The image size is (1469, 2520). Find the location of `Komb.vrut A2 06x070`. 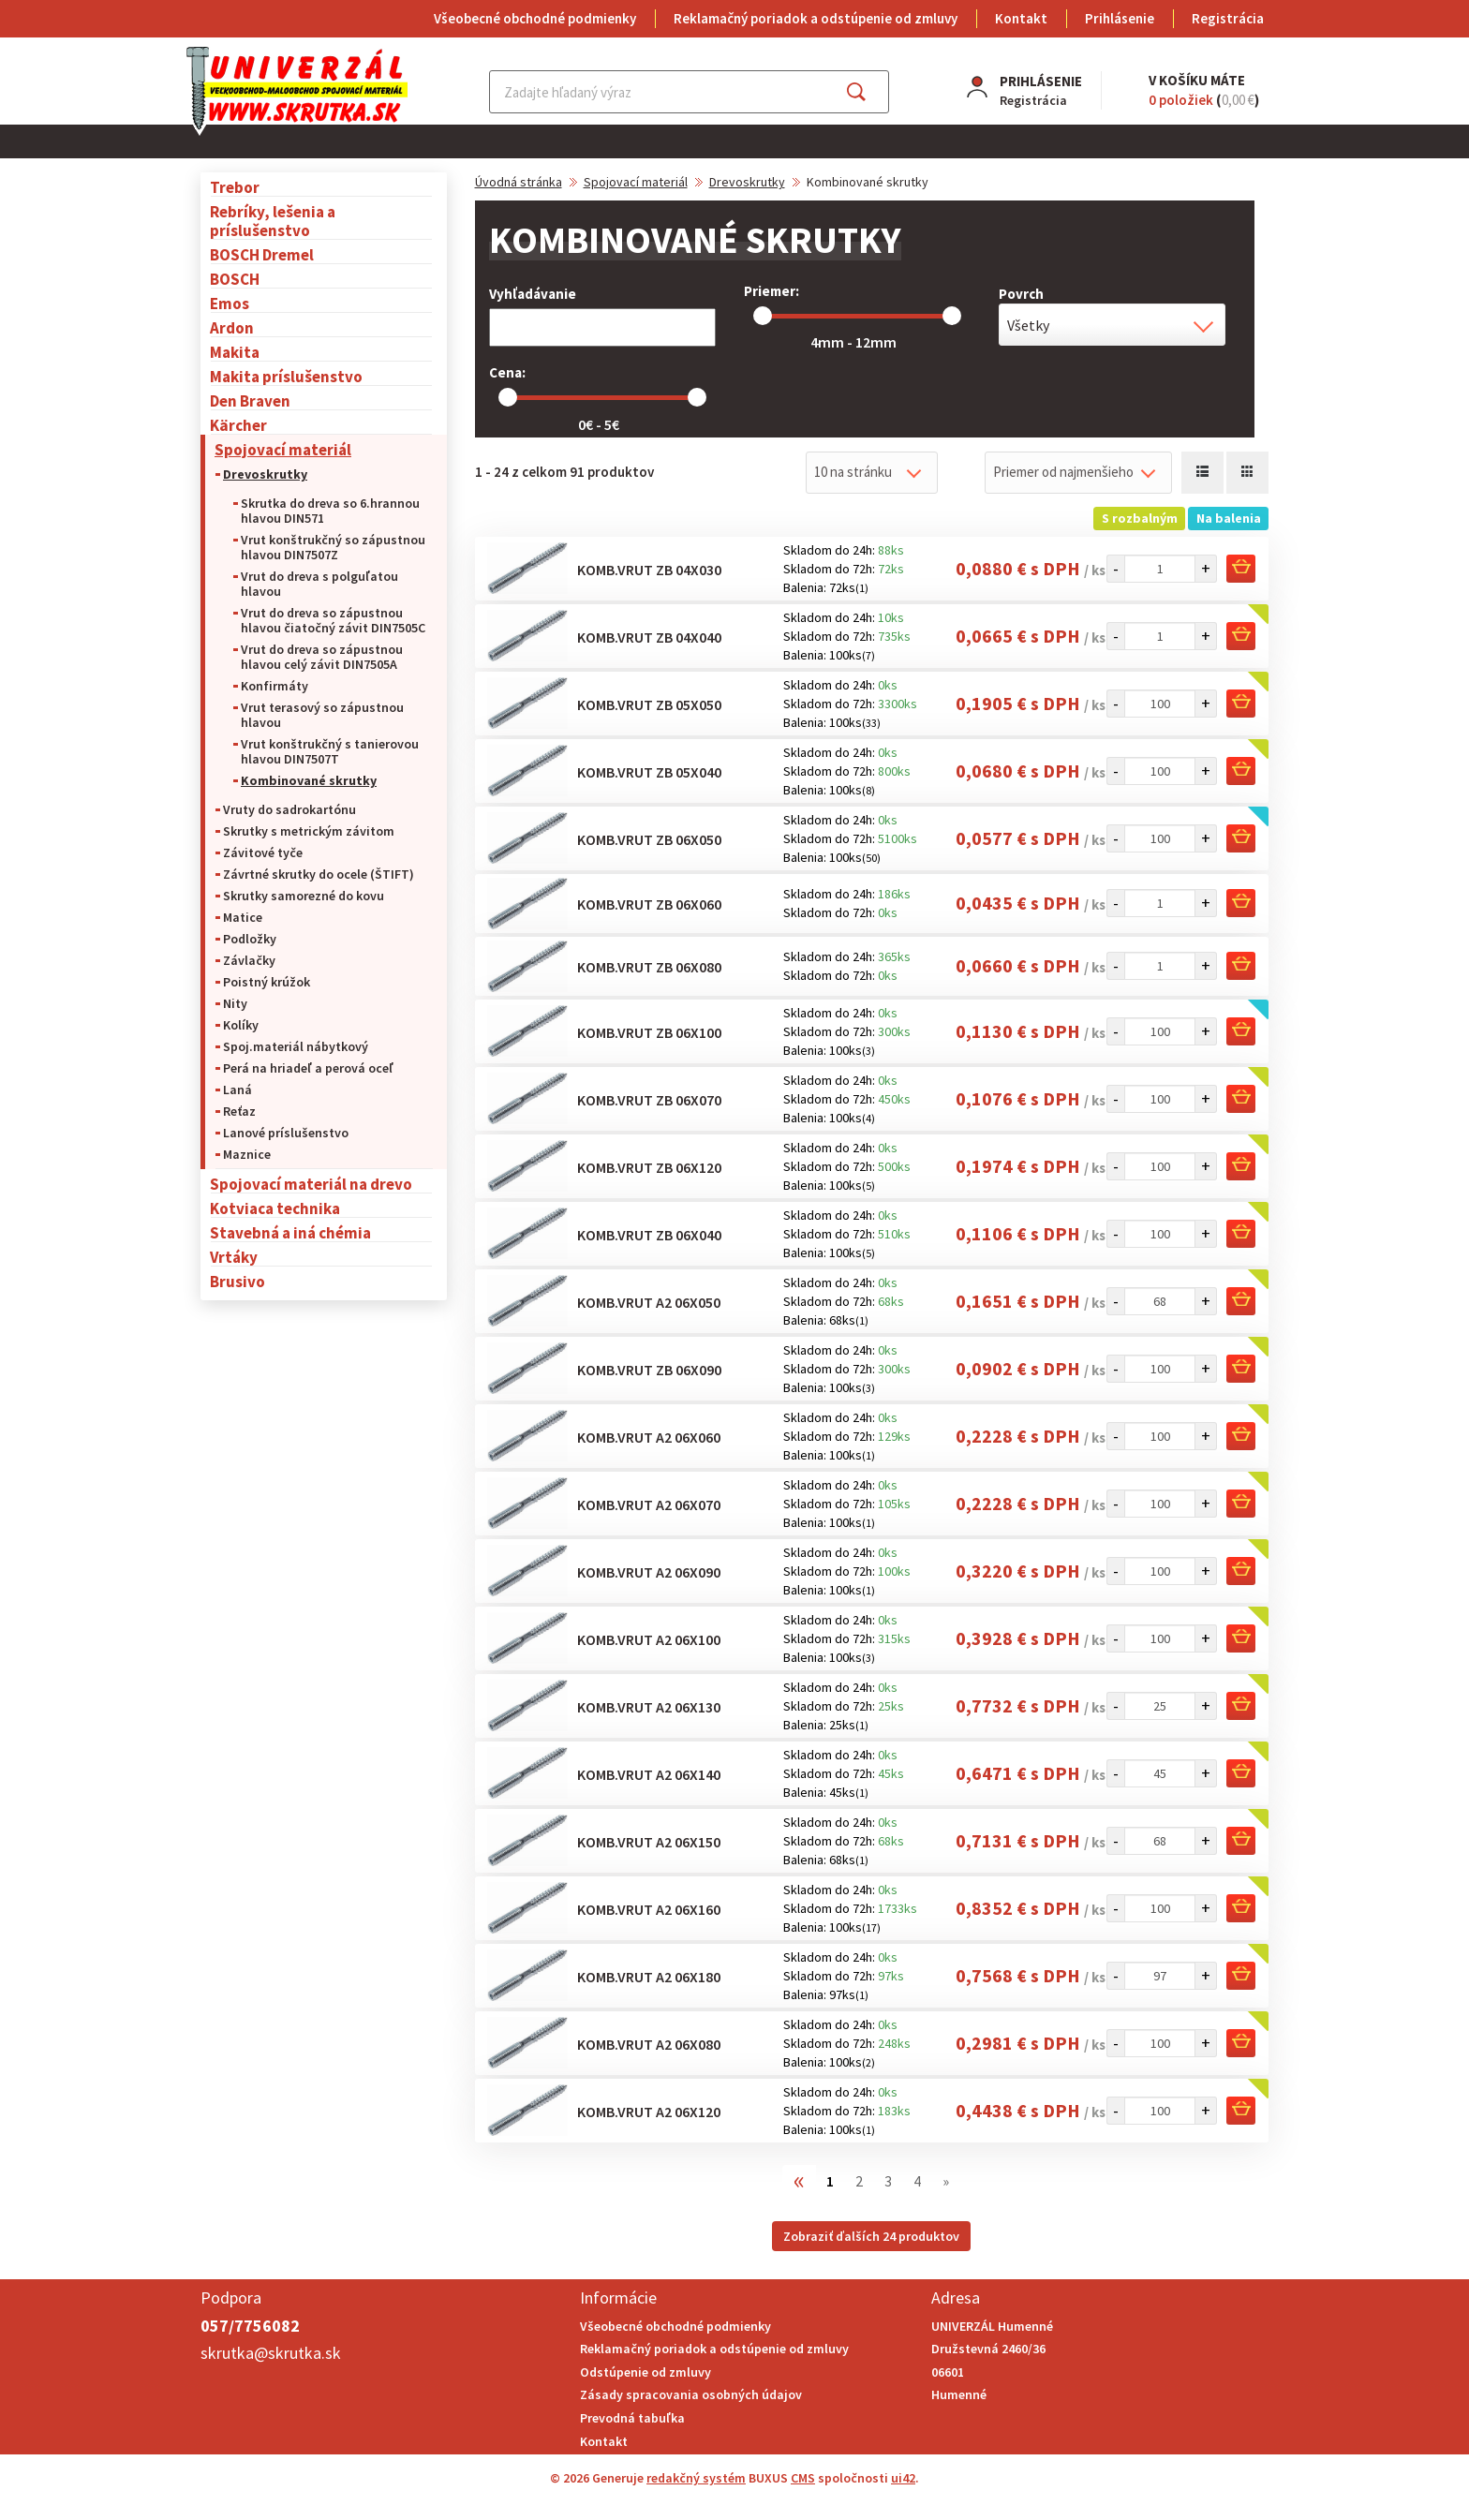

Komb.vrut A2 06x070 is located at coordinates (648, 1504).